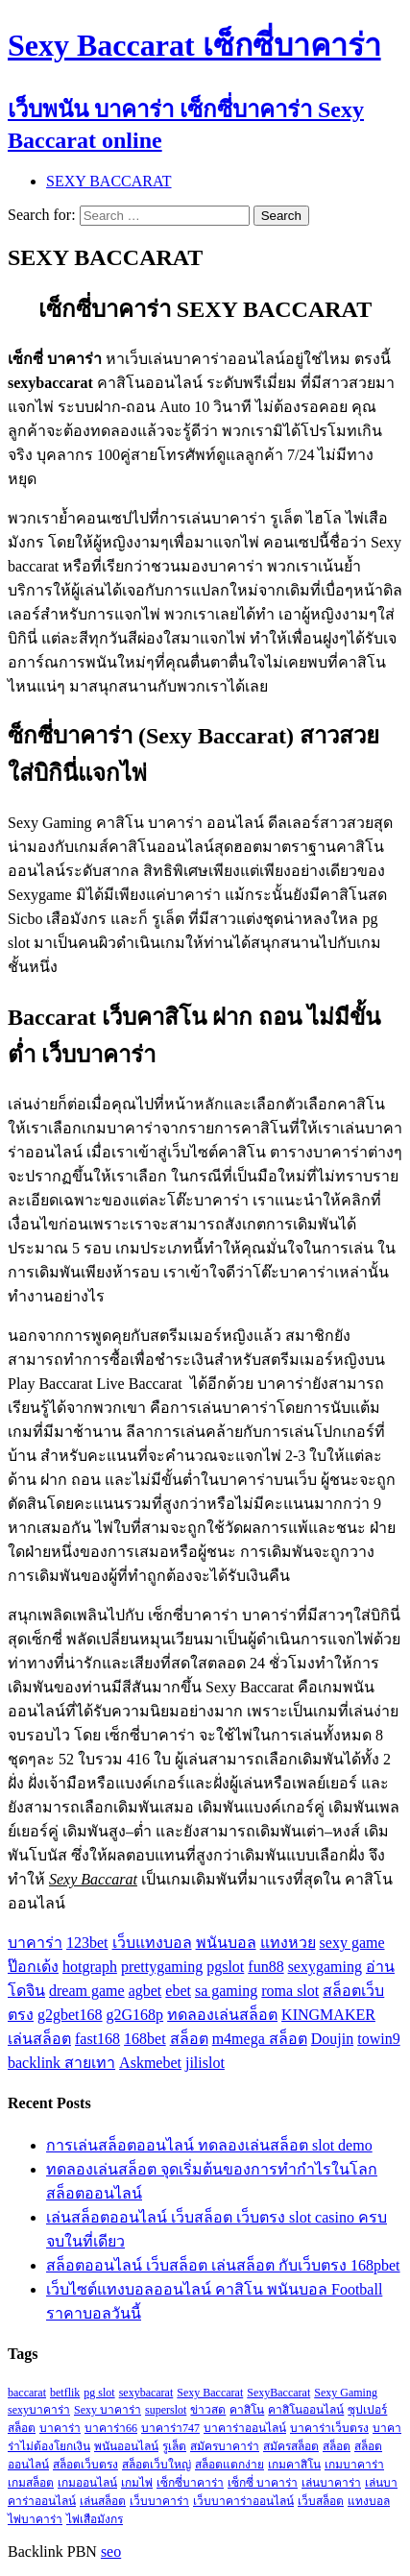 This screenshot has height=2576, width=410. What do you see at coordinates (331, 2483) in the screenshot?
I see `เล่นบาคาร่า` at bounding box center [331, 2483].